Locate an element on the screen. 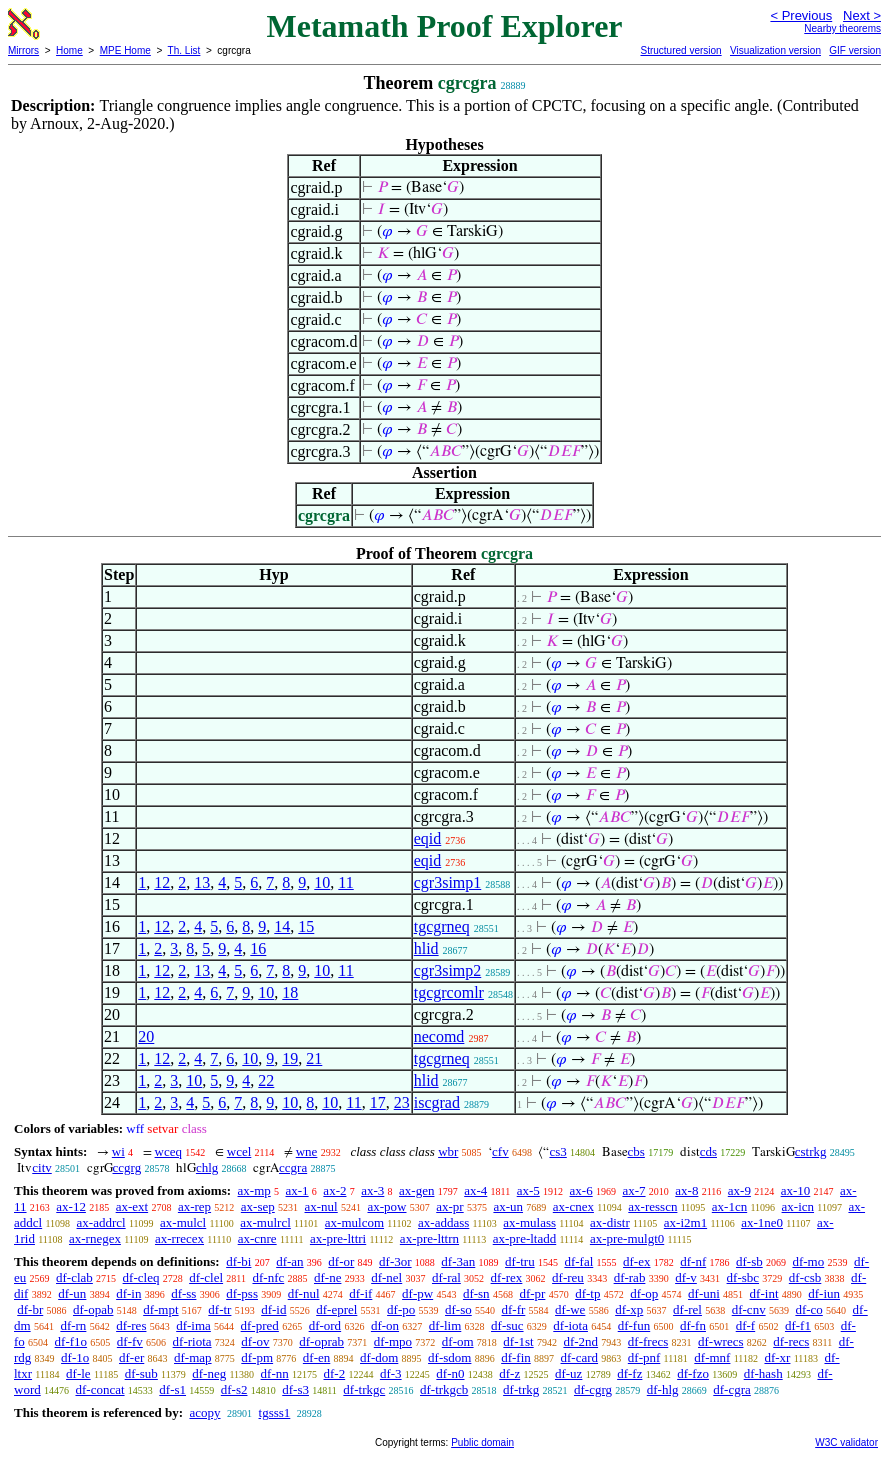  necomd is located at coordinates (439, 1036).